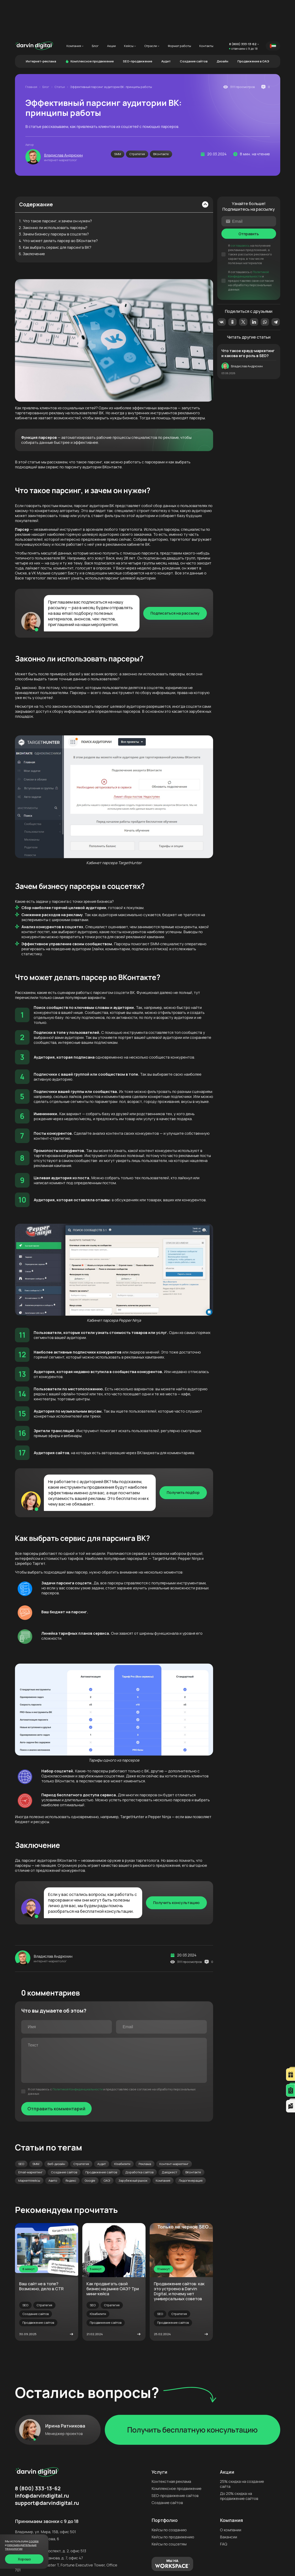 The height and width of the screenshot is (2576, 295). What do you see at coordinates (42, 2459) in the screenshot?
I see `info@darvindigital.ru` at bounding box center [42, 2459].